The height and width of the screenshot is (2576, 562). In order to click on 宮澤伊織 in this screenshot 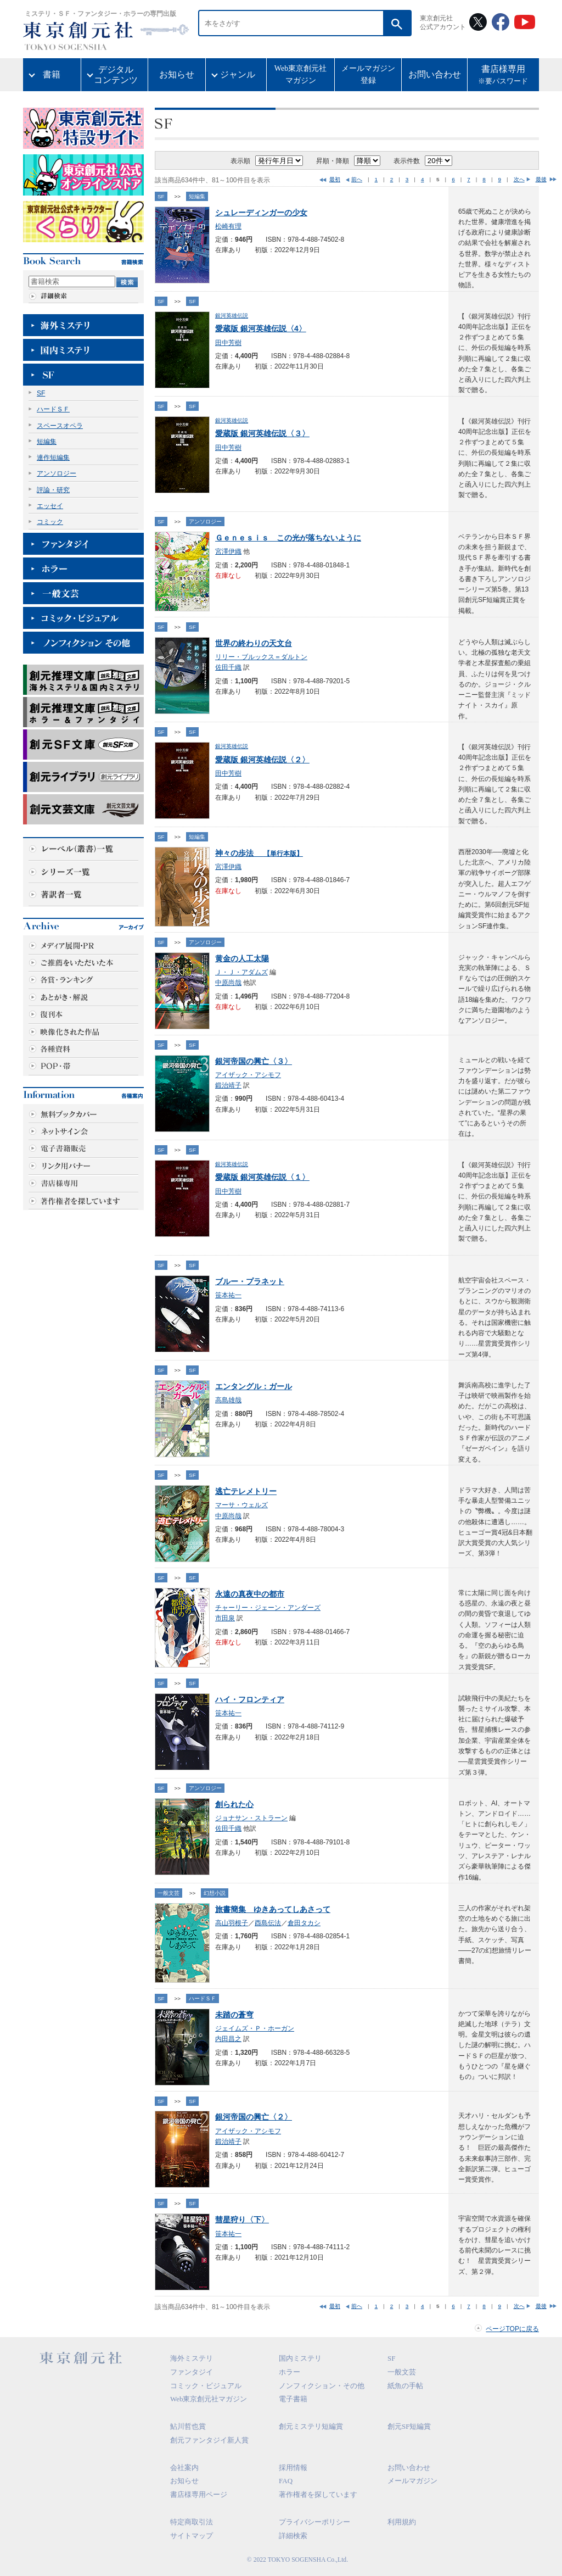, I will do `click(228, 551)`.